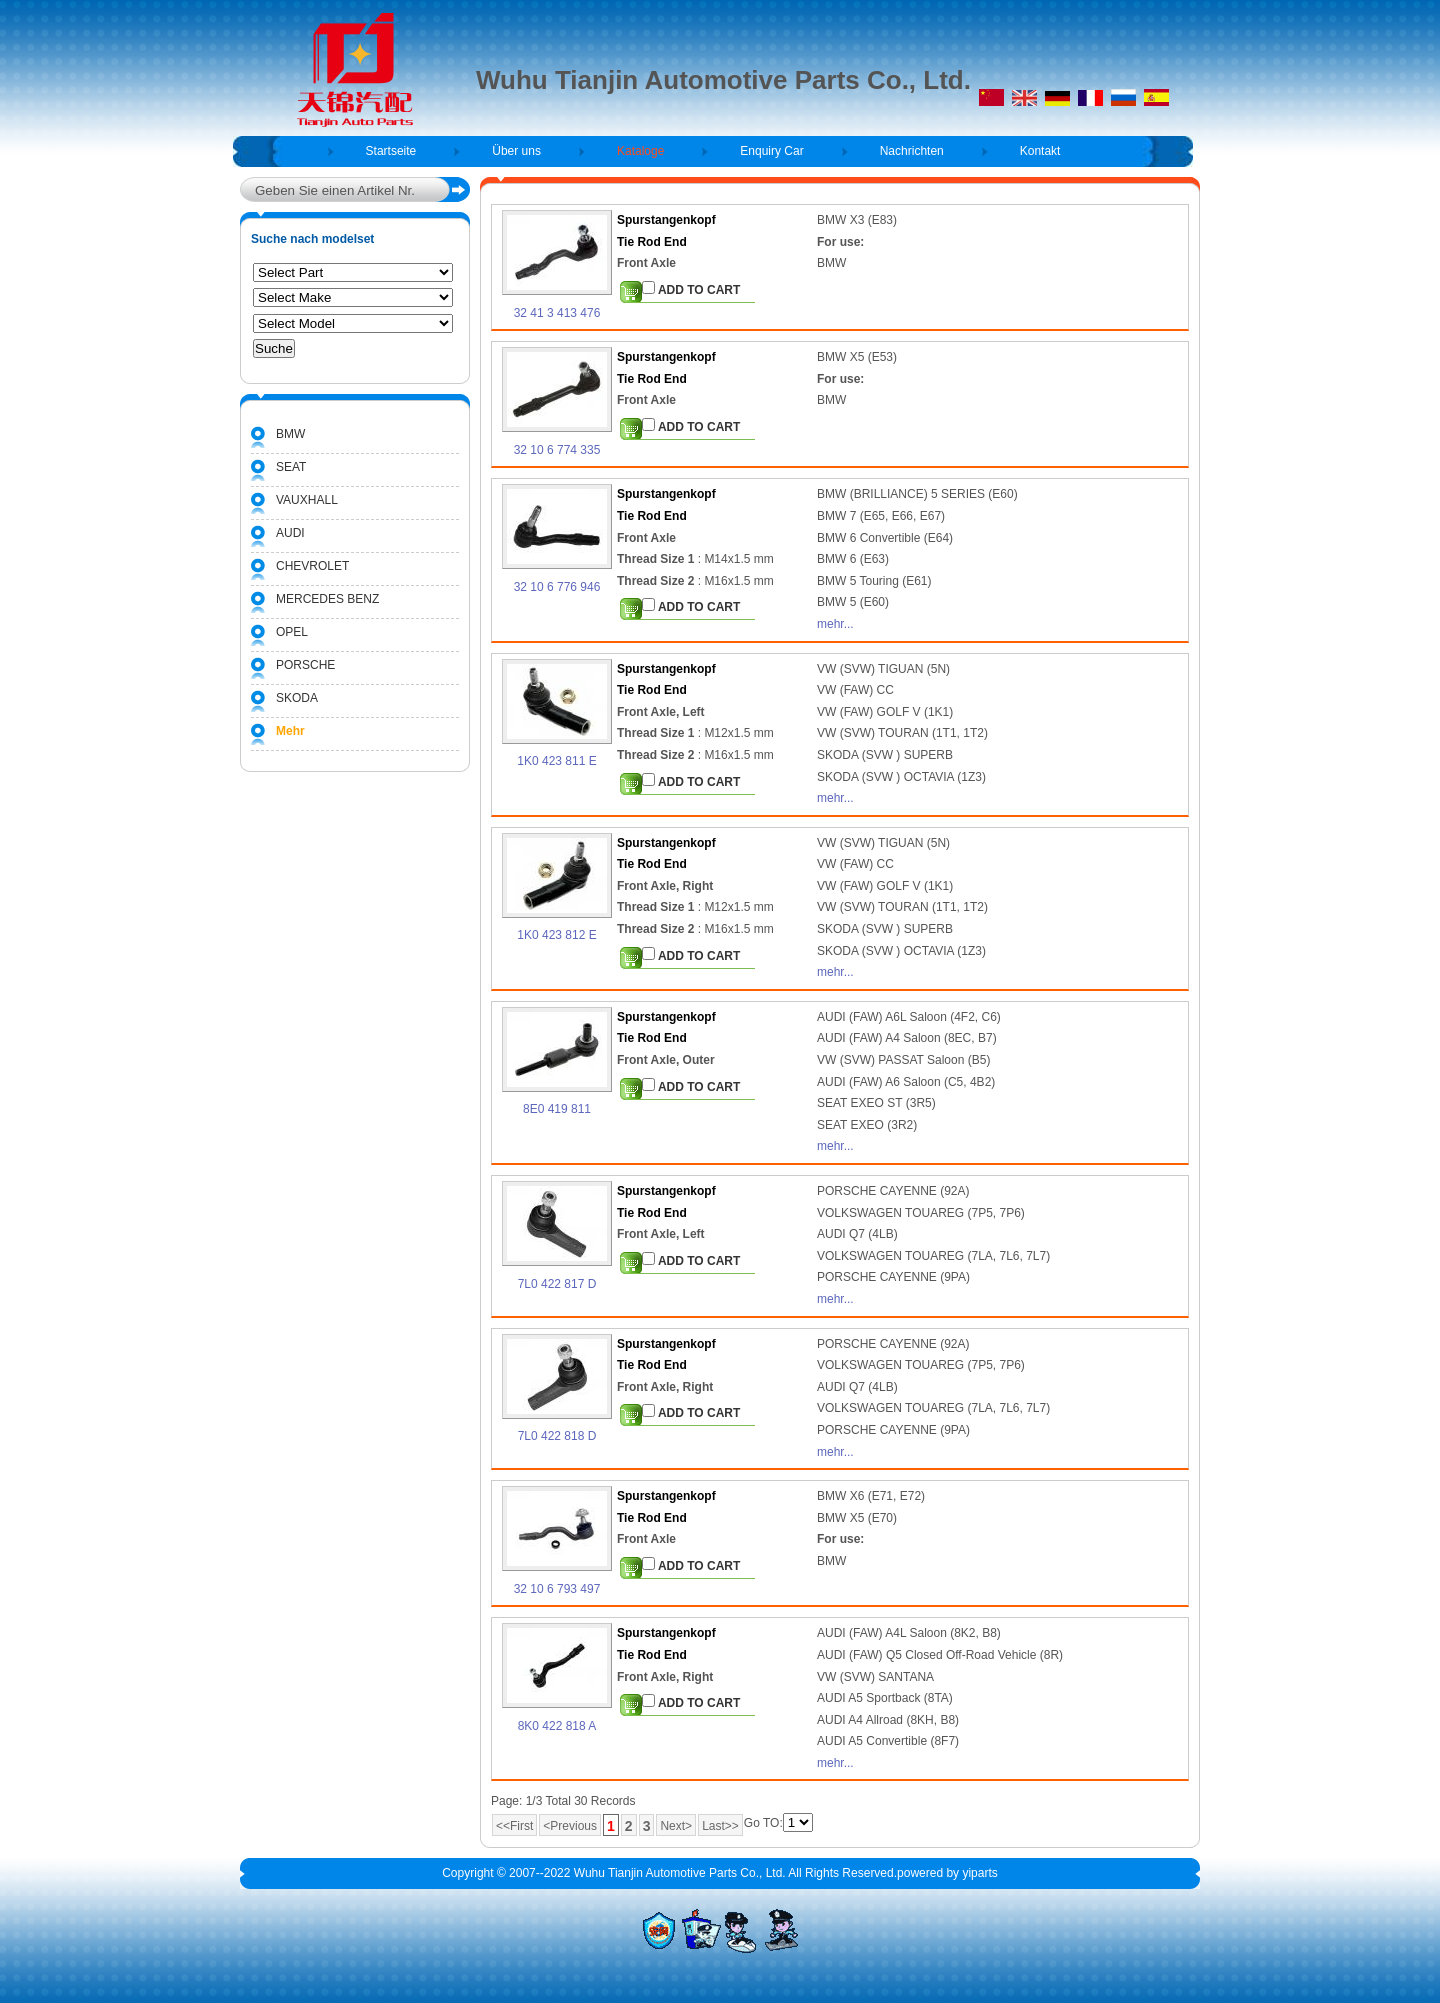  I want to click on Next>, so click(676, 1826).